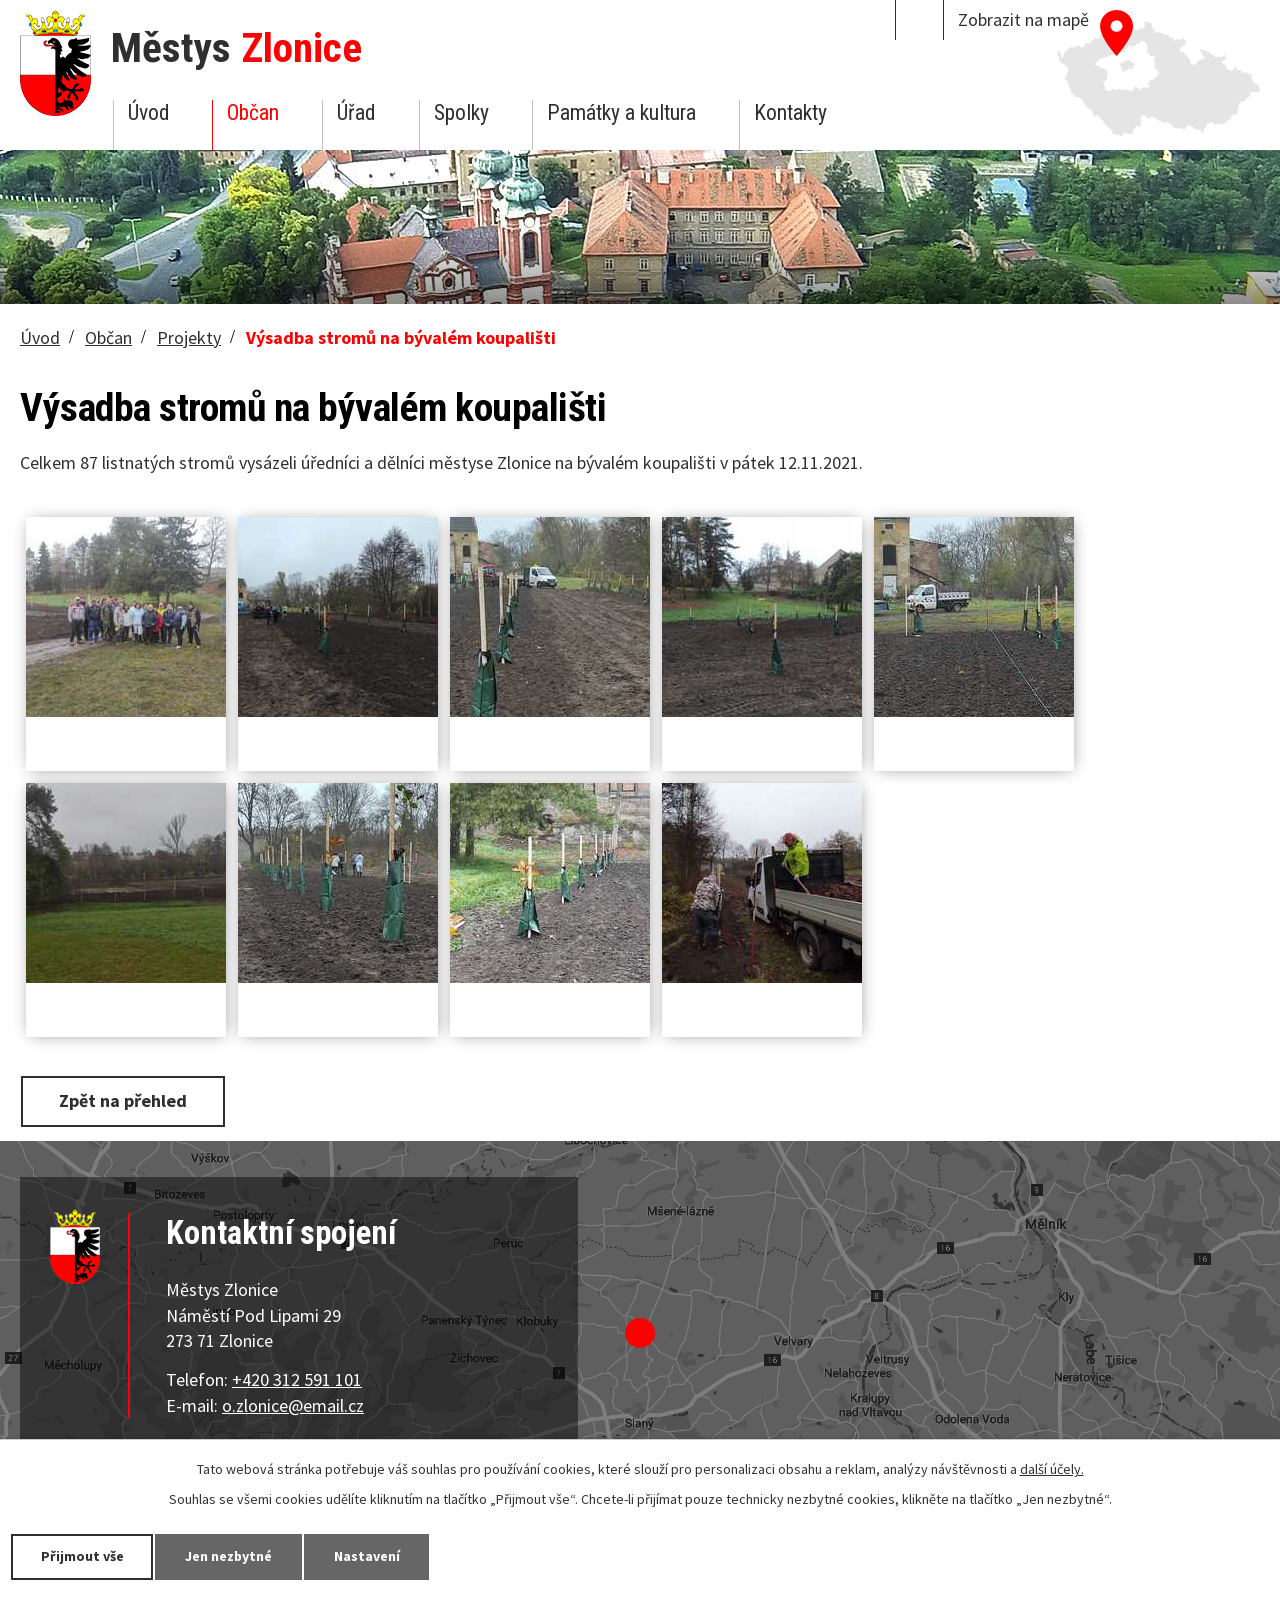  I want to click on Úvod, so click(148, 112).